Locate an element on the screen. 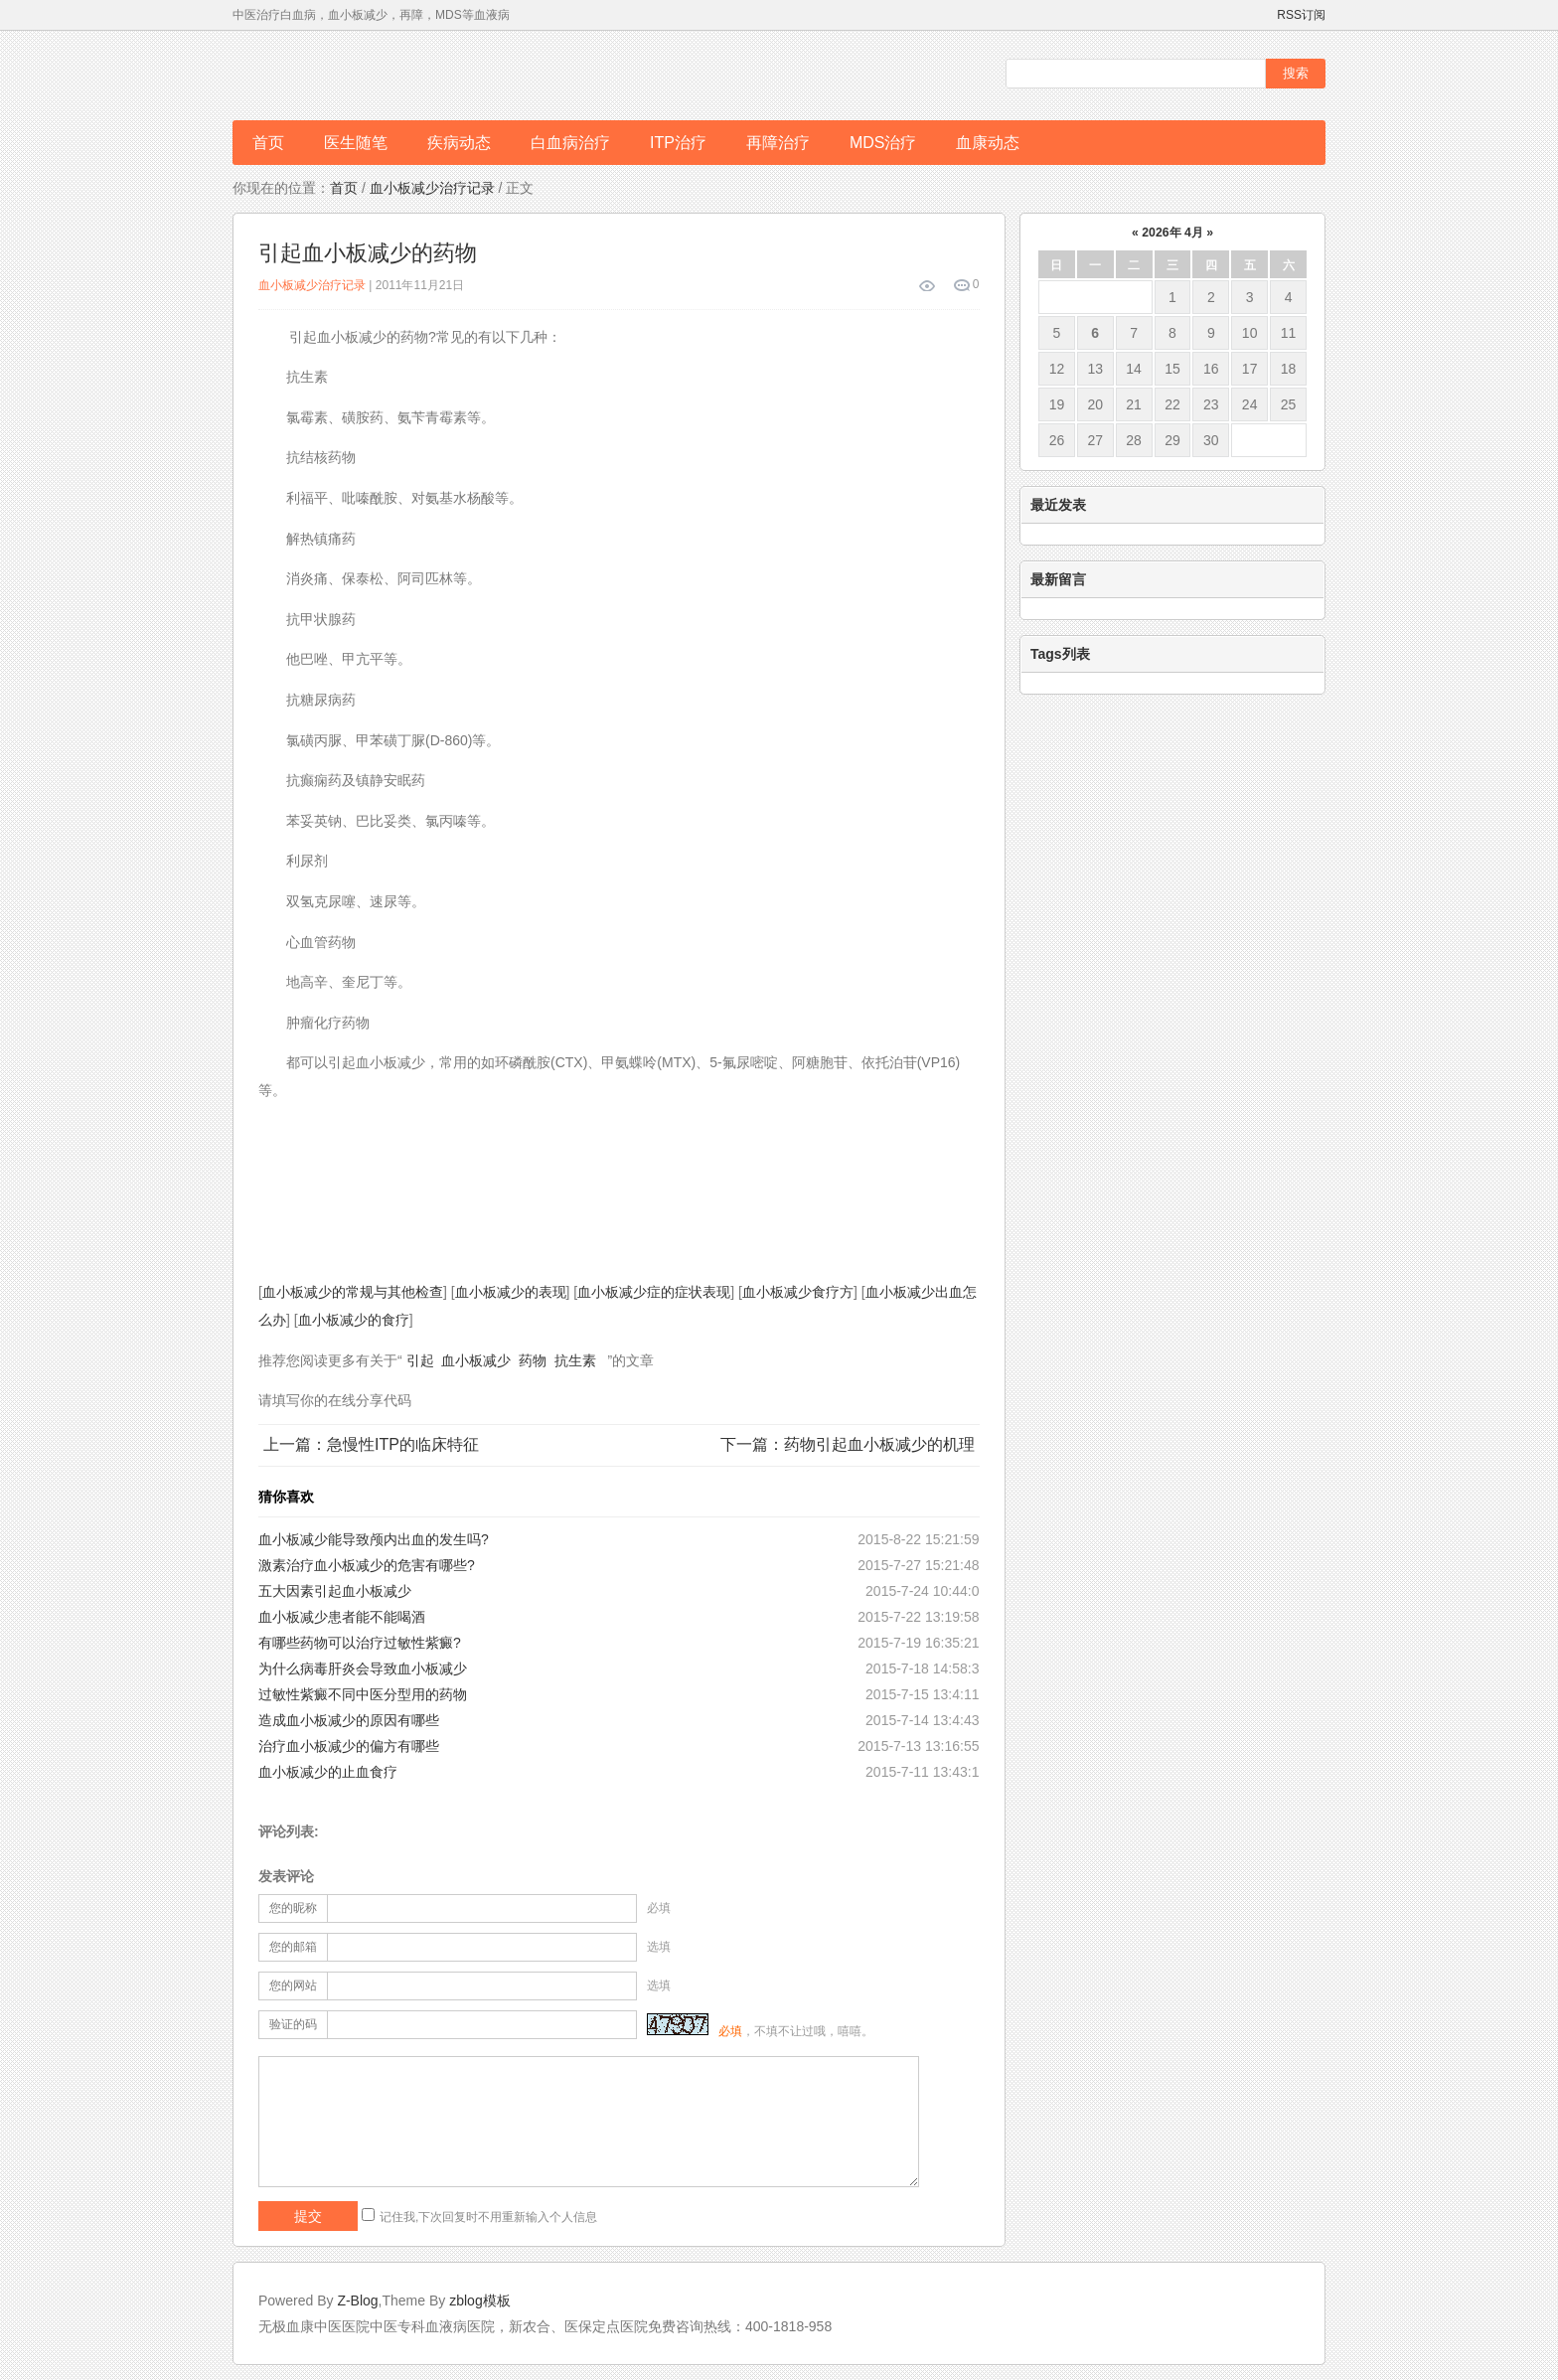 This screenshot has width=1558, height=2380. 医生随笔 is located at coordinates (356, 142).